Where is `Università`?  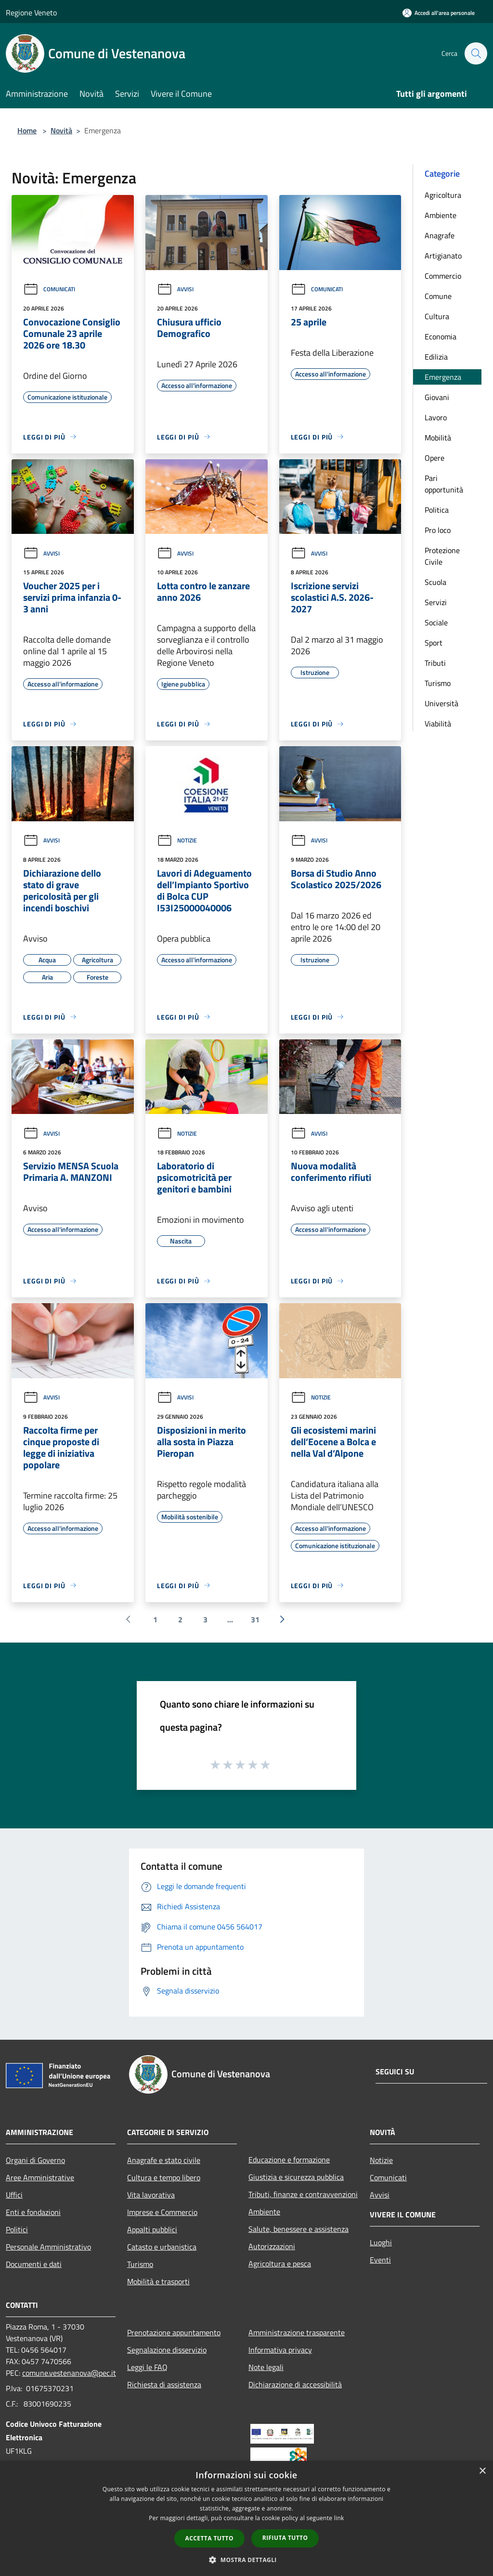
Università is located at coordinates (441, 703).